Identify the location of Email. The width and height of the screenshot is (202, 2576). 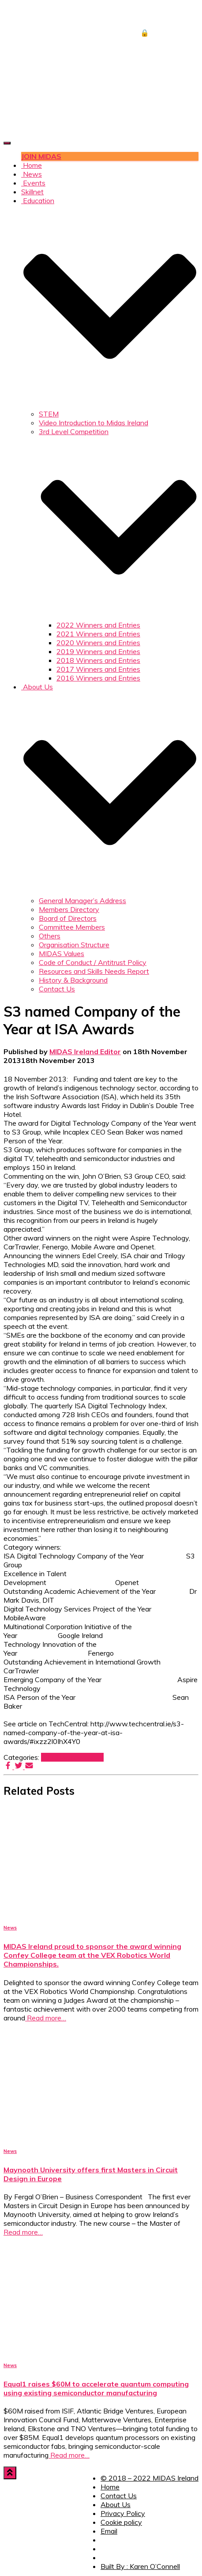
(109, 2531).